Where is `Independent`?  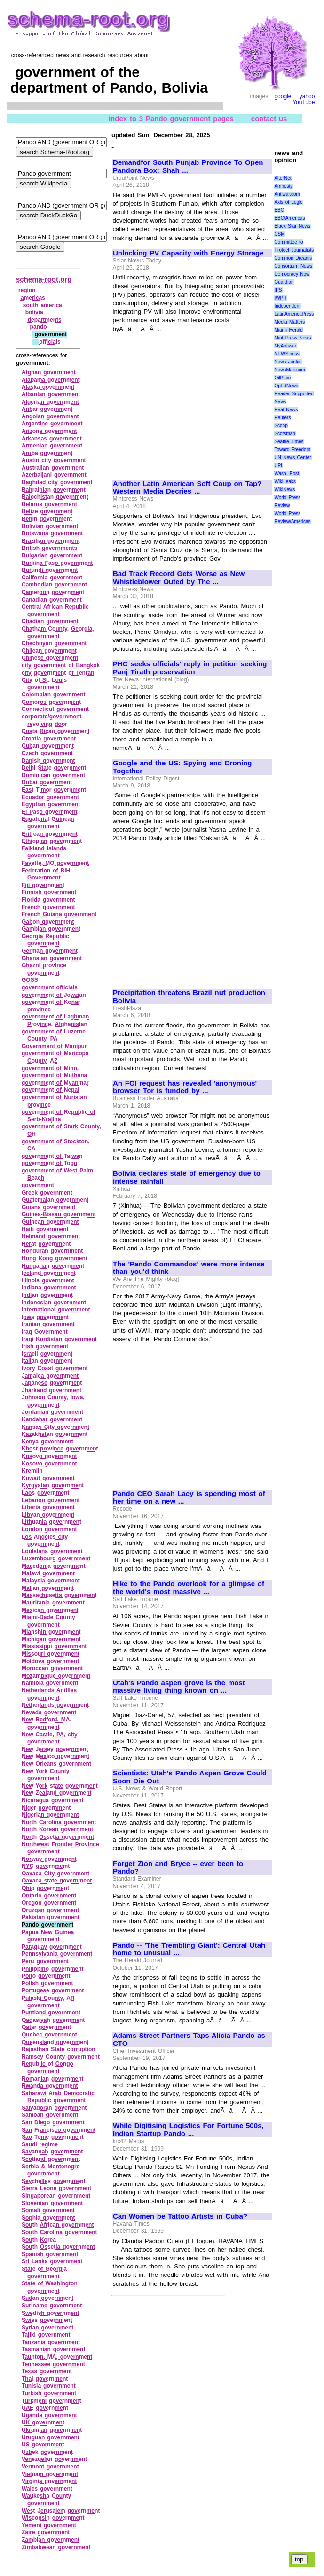
Independent is located at coordinates (287, 306).